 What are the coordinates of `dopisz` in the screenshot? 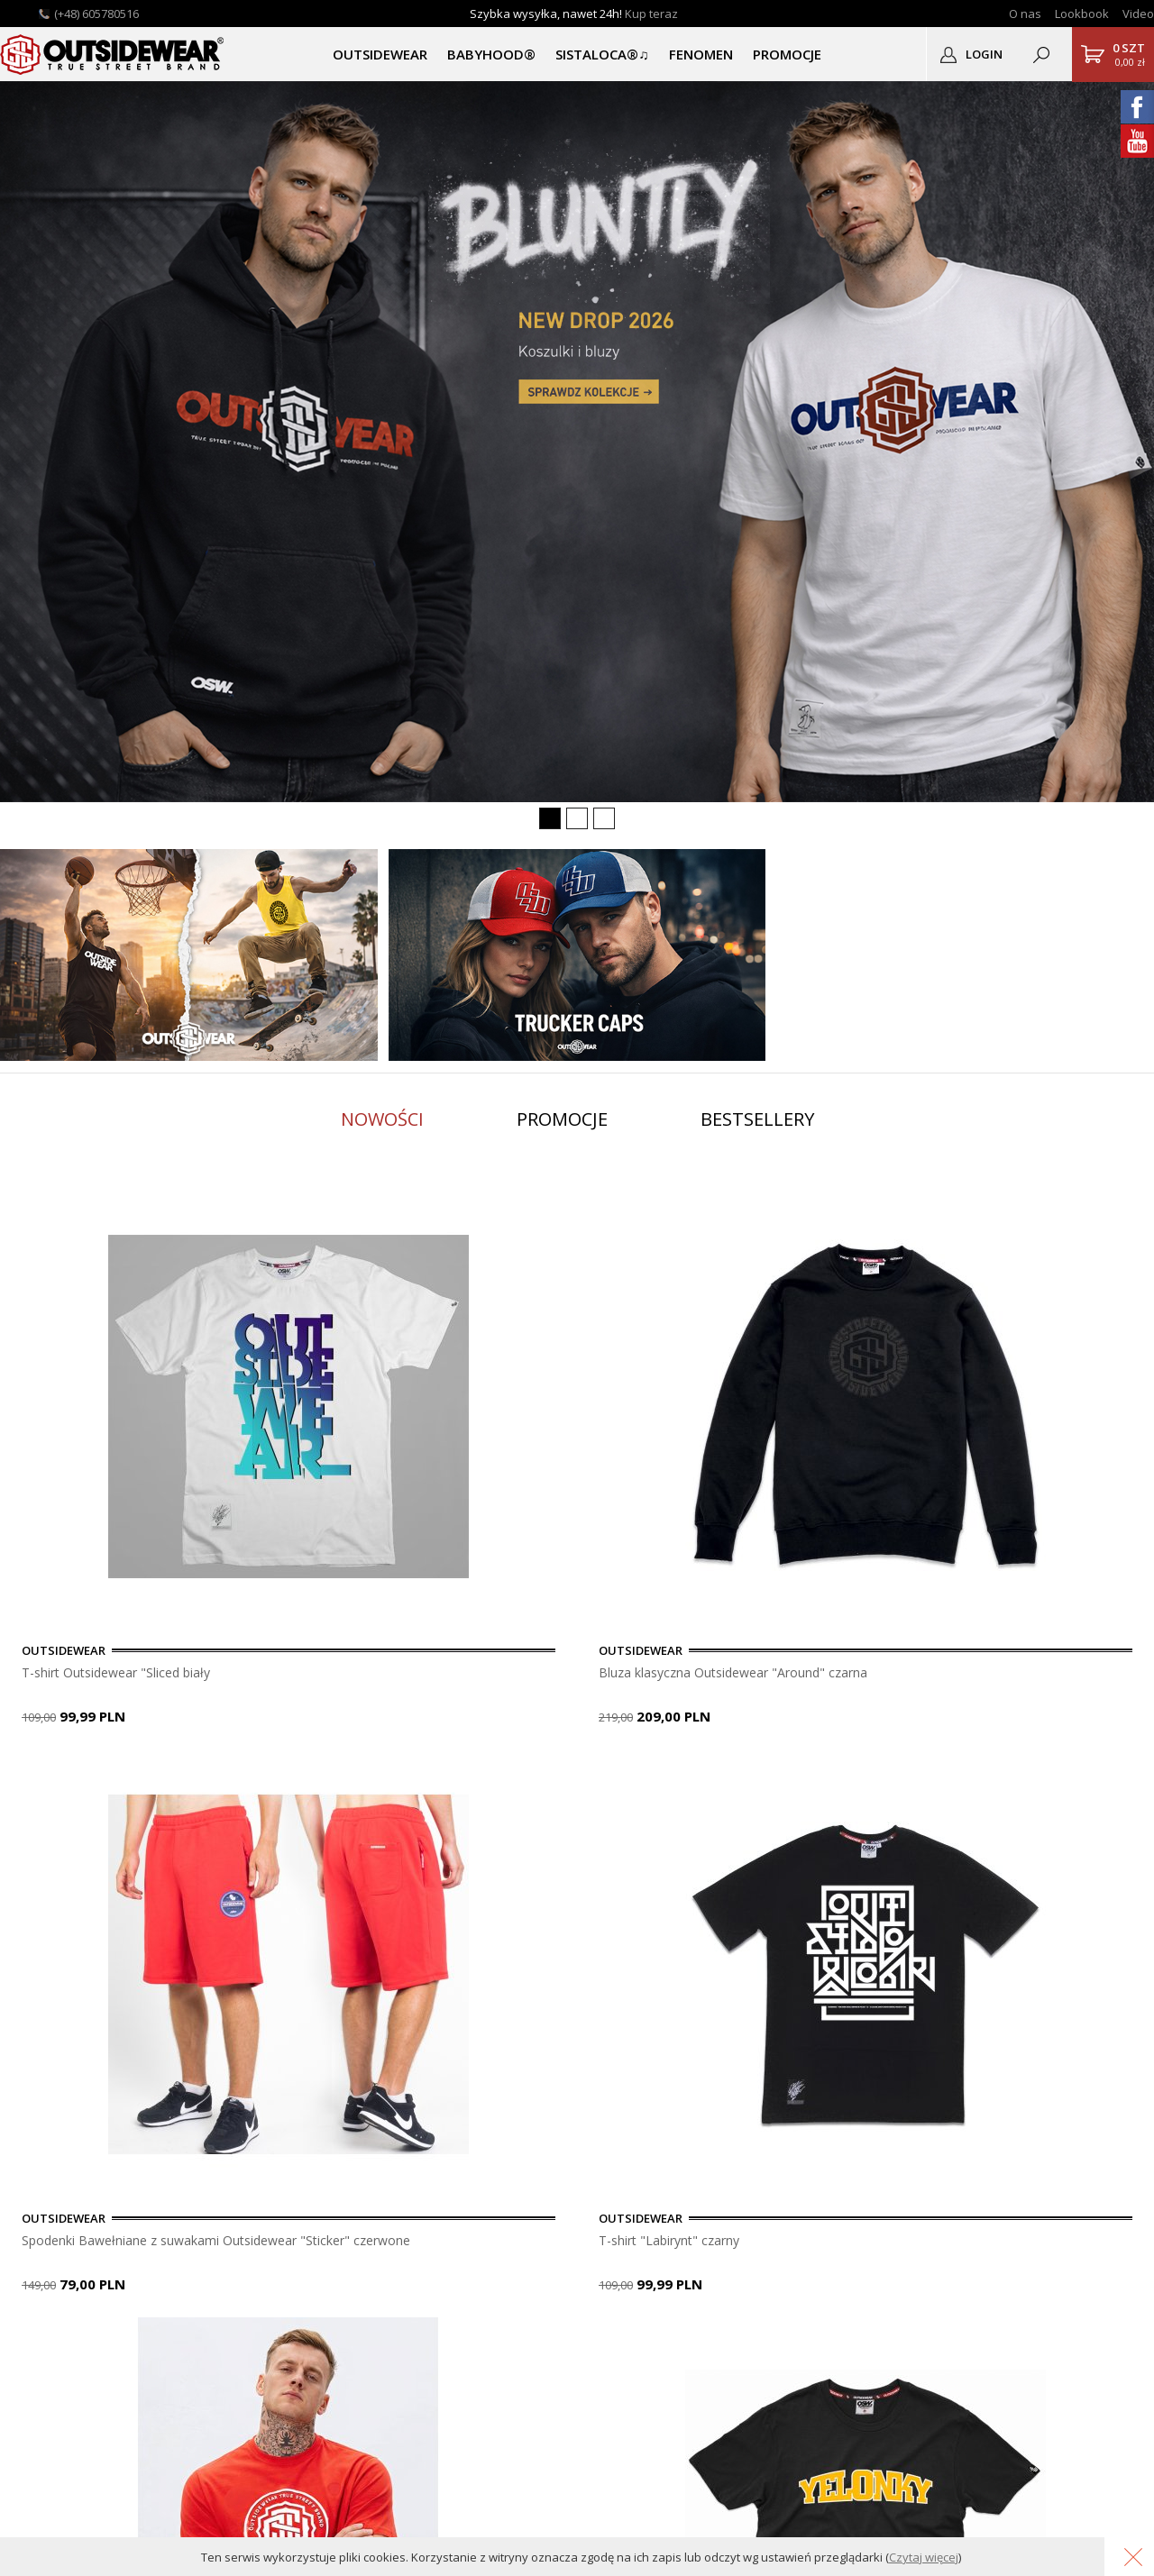 It's located at (623, 2067).